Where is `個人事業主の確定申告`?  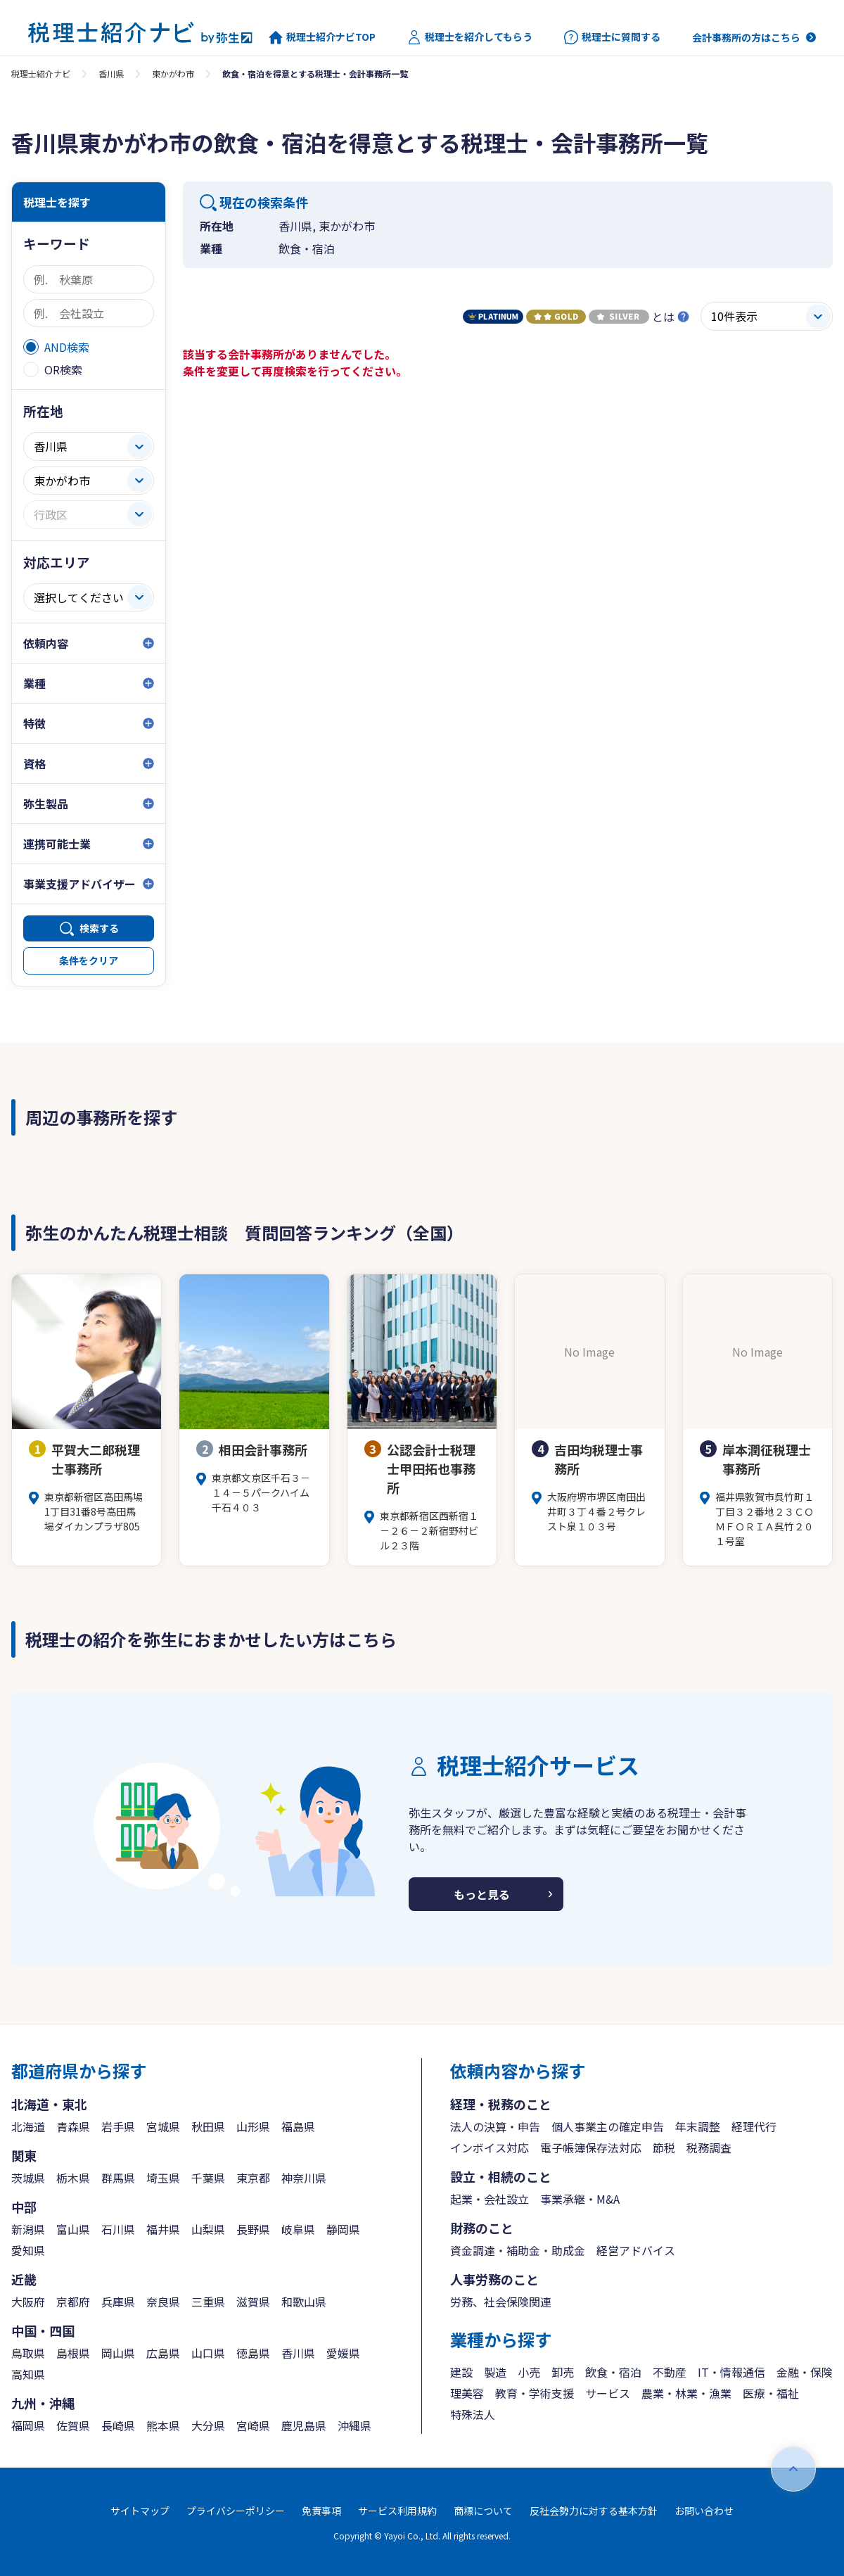 個人事業主の確定申告 is located at coordinates (607, 2126).